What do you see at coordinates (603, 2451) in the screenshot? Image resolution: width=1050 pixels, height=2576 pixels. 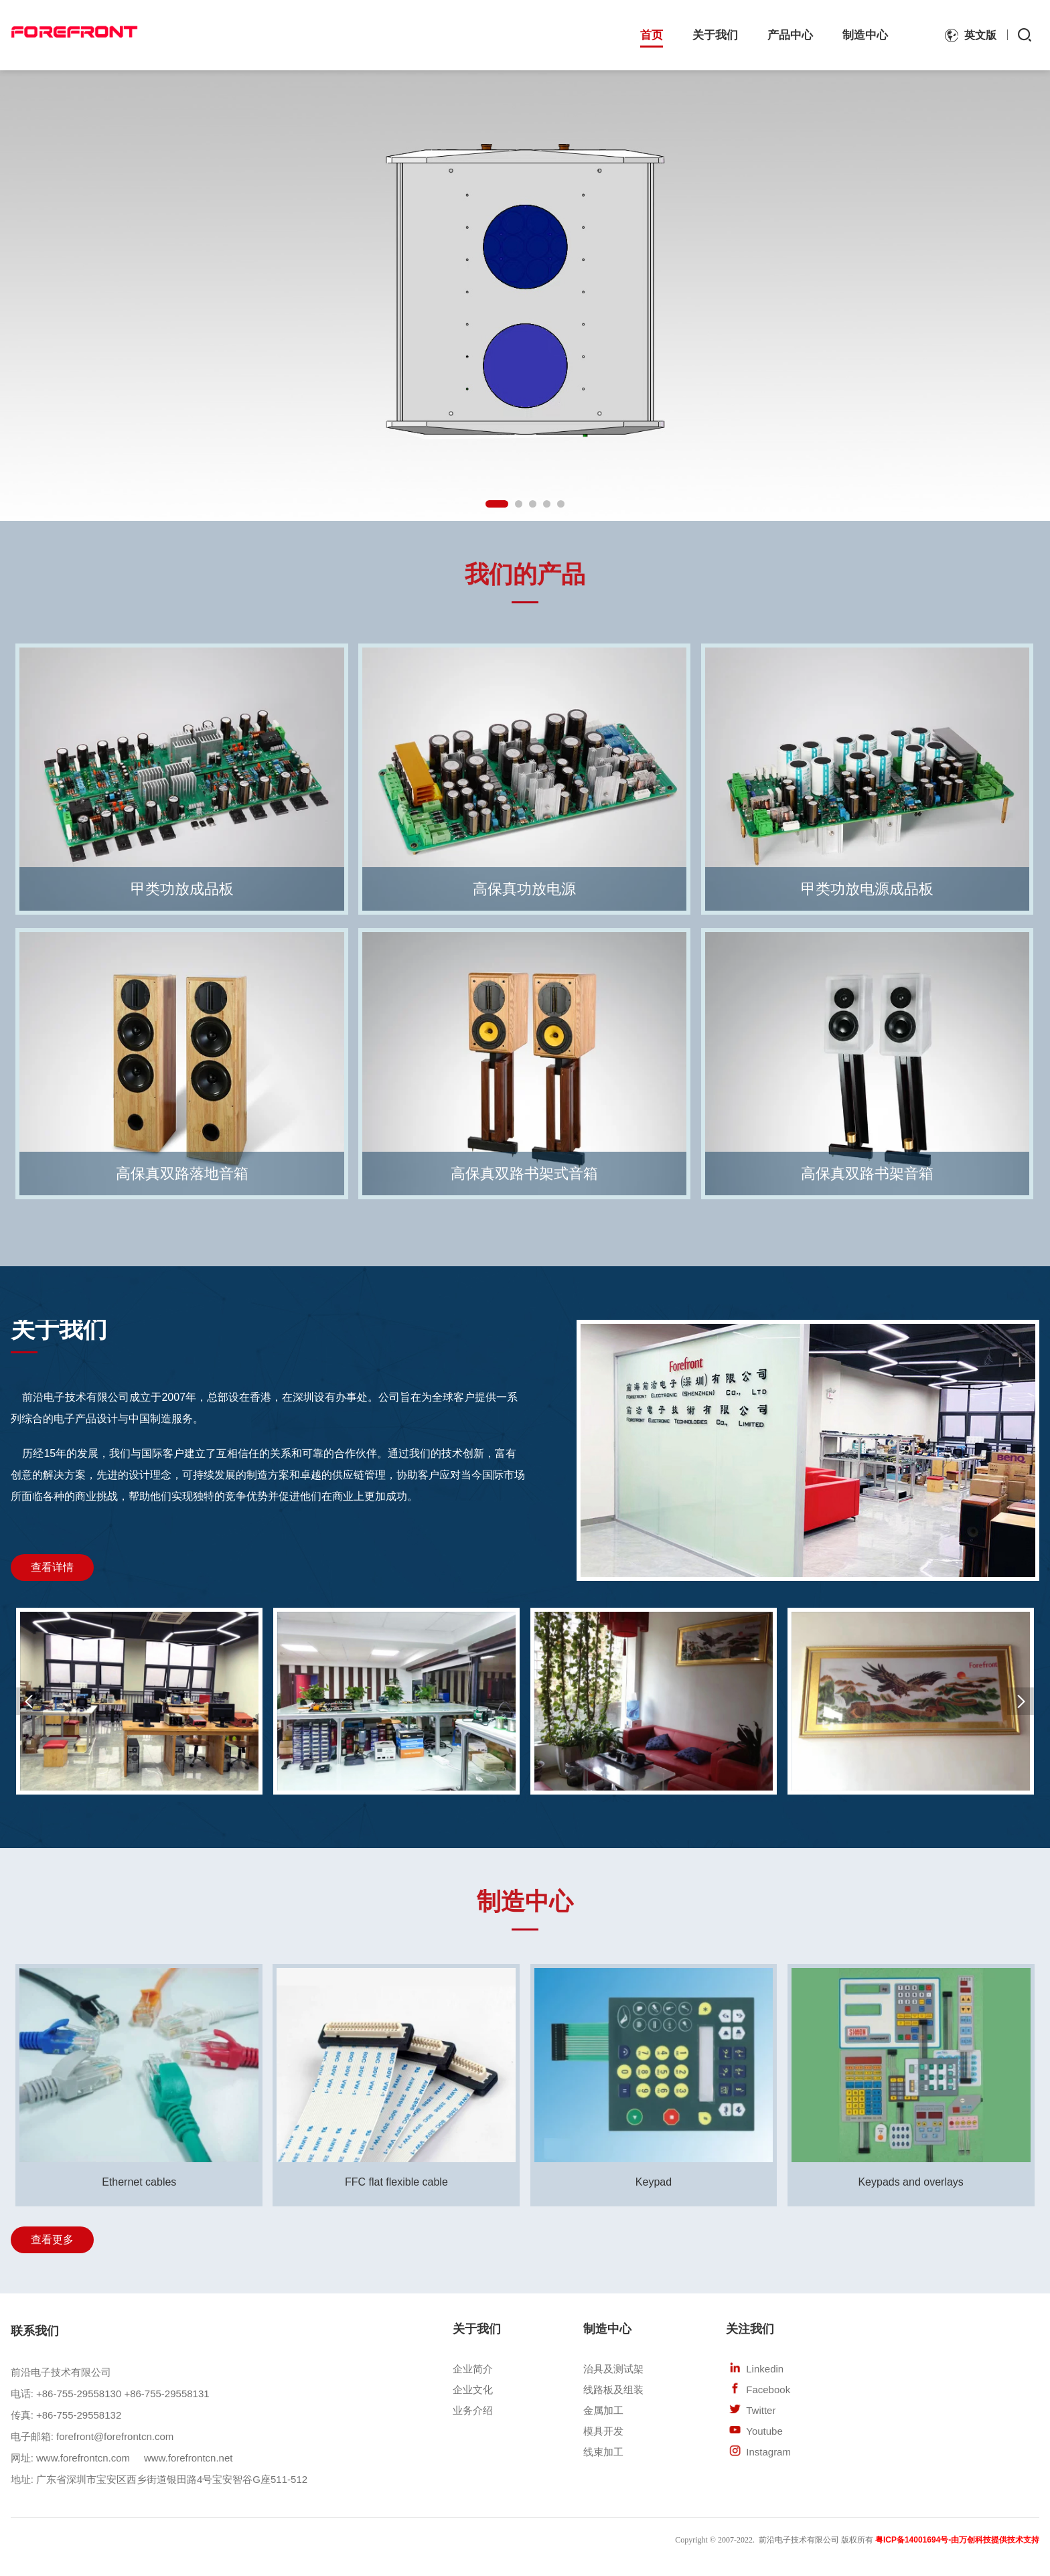 I see `线束加工` at bounding box center [603, 2451].